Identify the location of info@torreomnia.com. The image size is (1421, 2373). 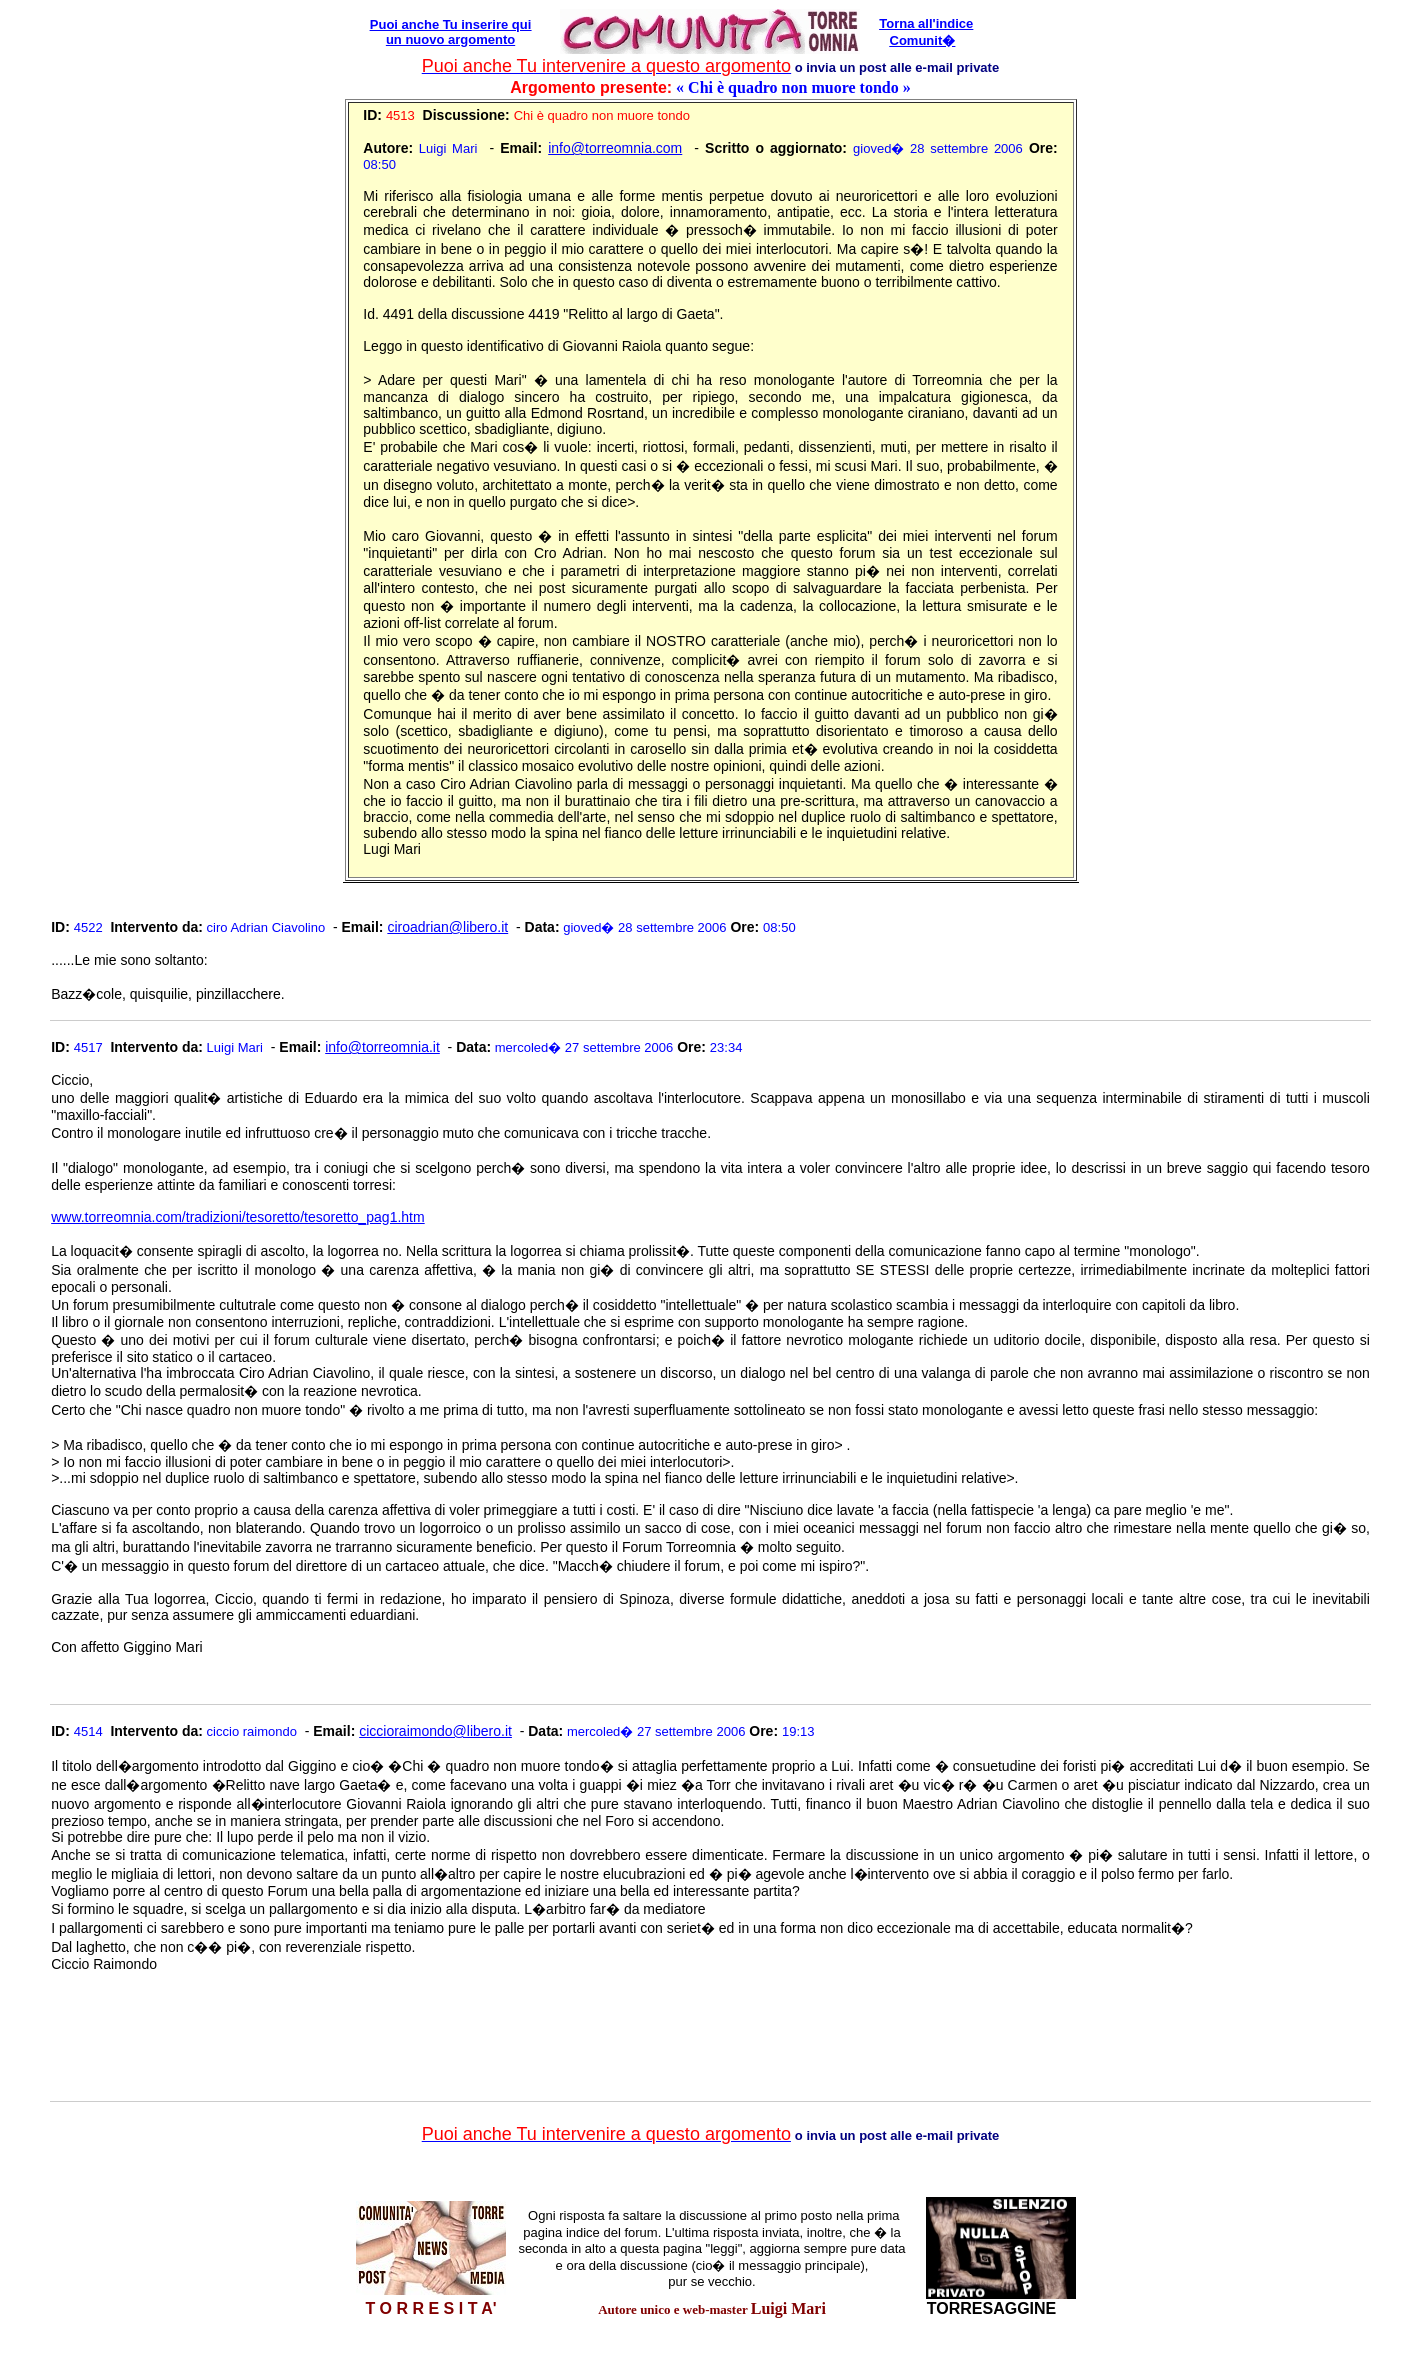
(615, 148).